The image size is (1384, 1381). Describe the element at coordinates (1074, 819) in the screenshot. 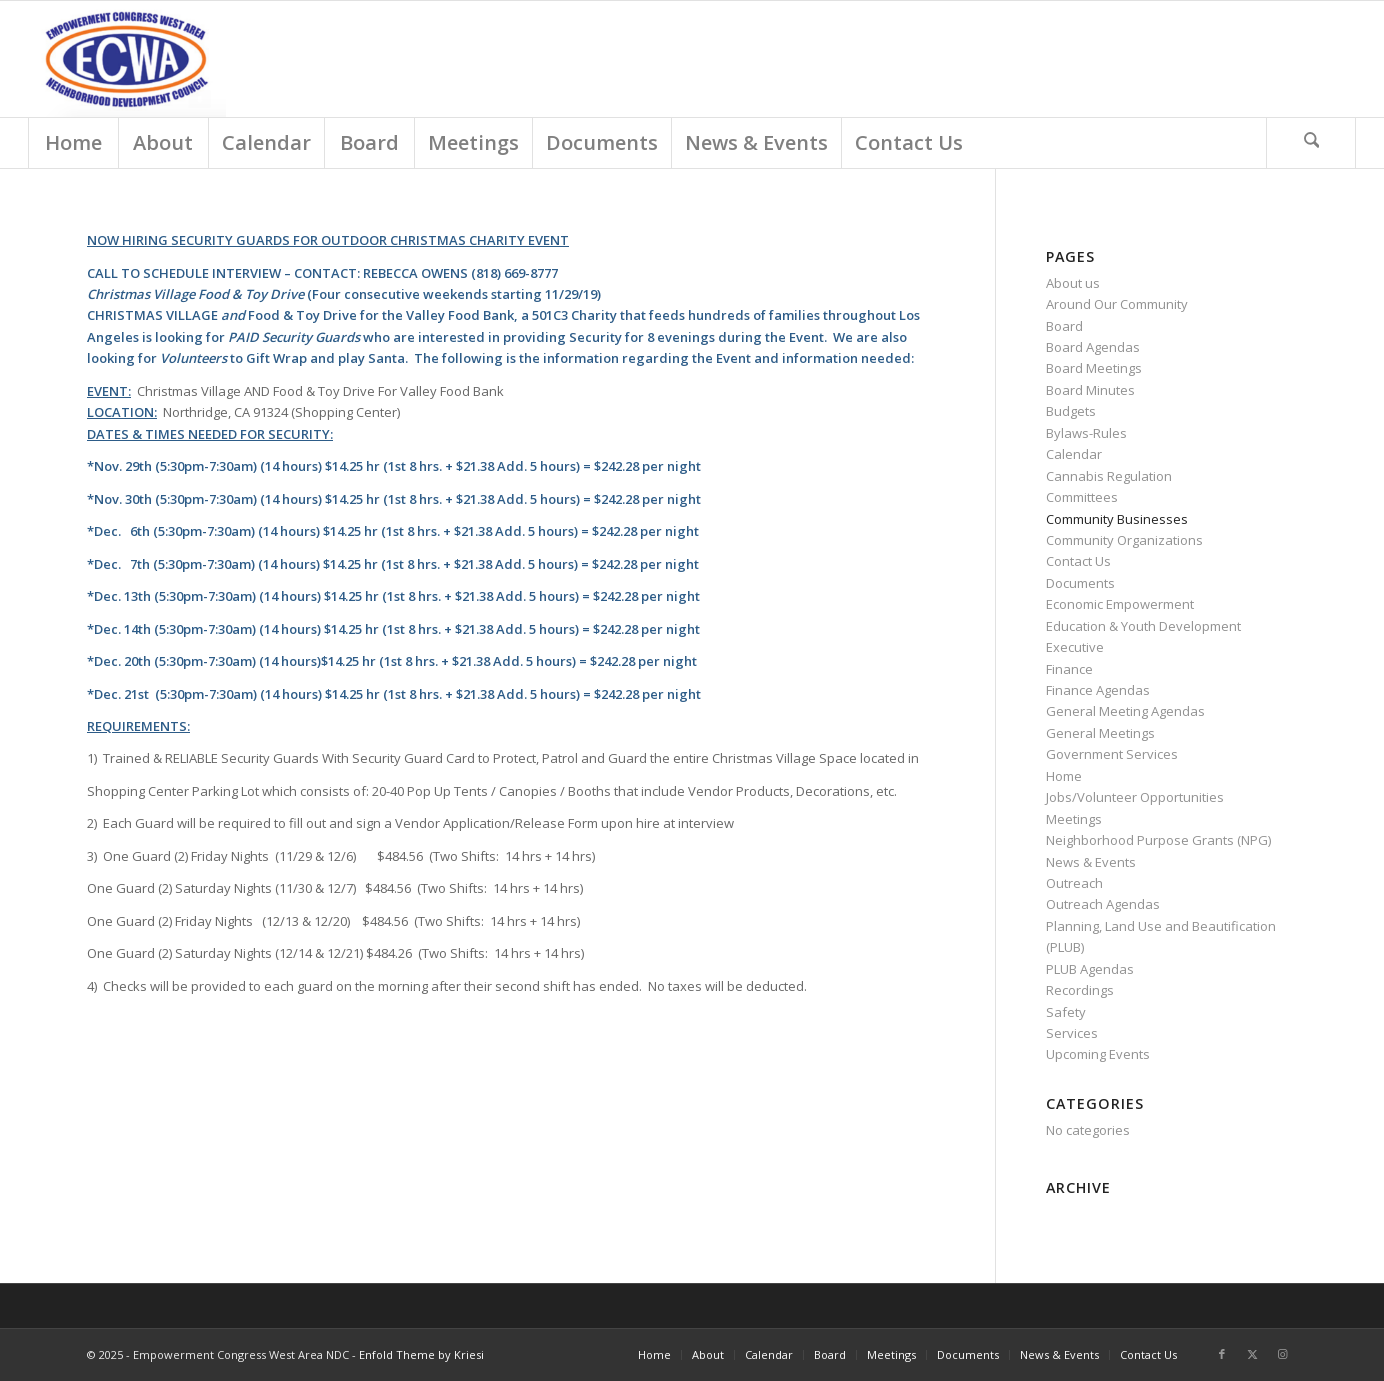

I see `Meetings` at that location.